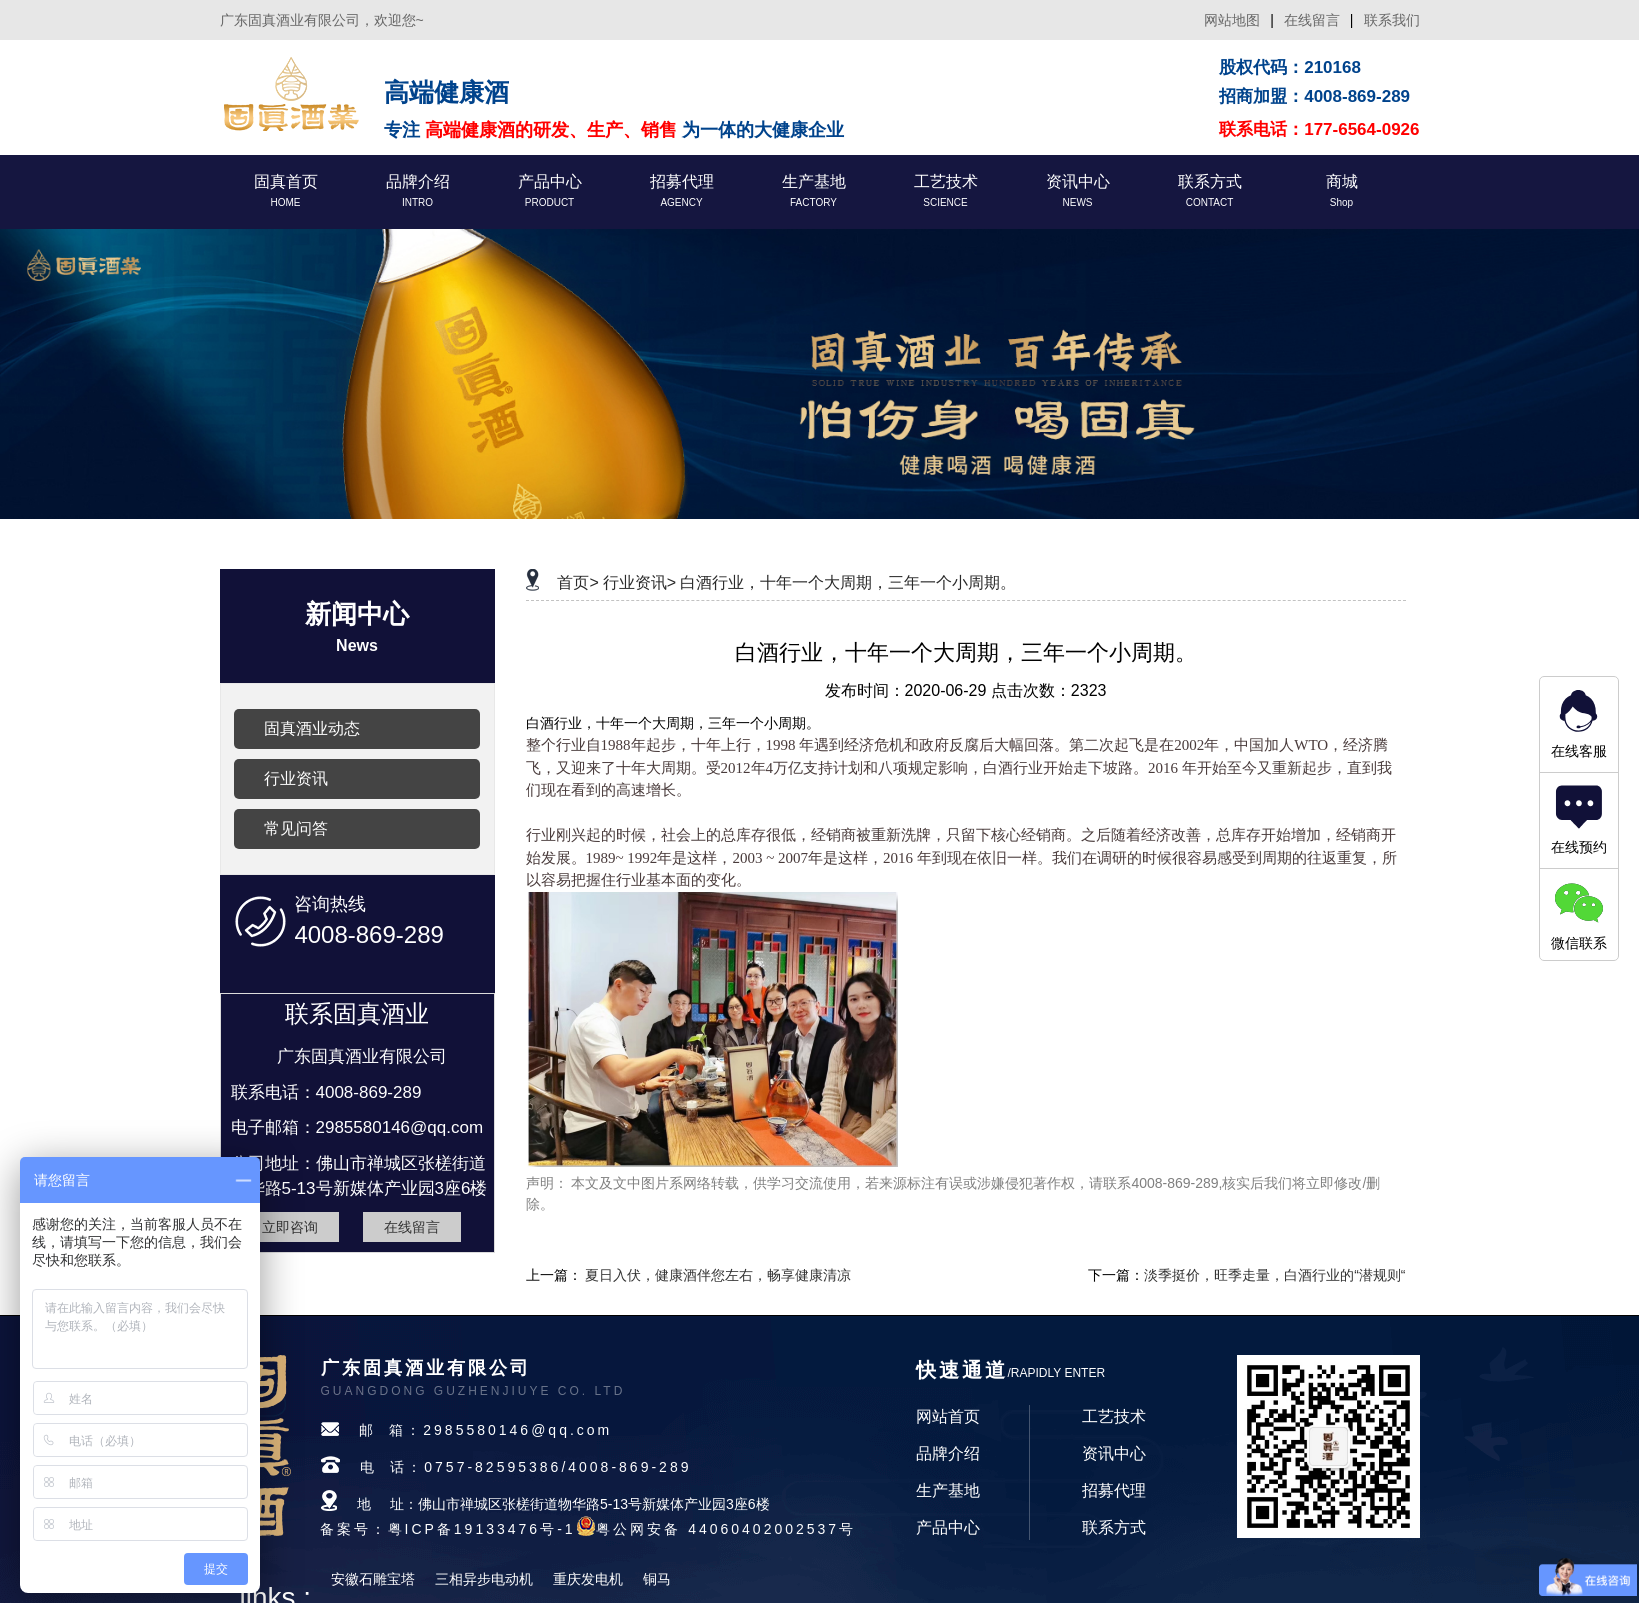  Describe the element at coordinates (1114, 1490) in the screenshot. I see `招募代理` at that location.